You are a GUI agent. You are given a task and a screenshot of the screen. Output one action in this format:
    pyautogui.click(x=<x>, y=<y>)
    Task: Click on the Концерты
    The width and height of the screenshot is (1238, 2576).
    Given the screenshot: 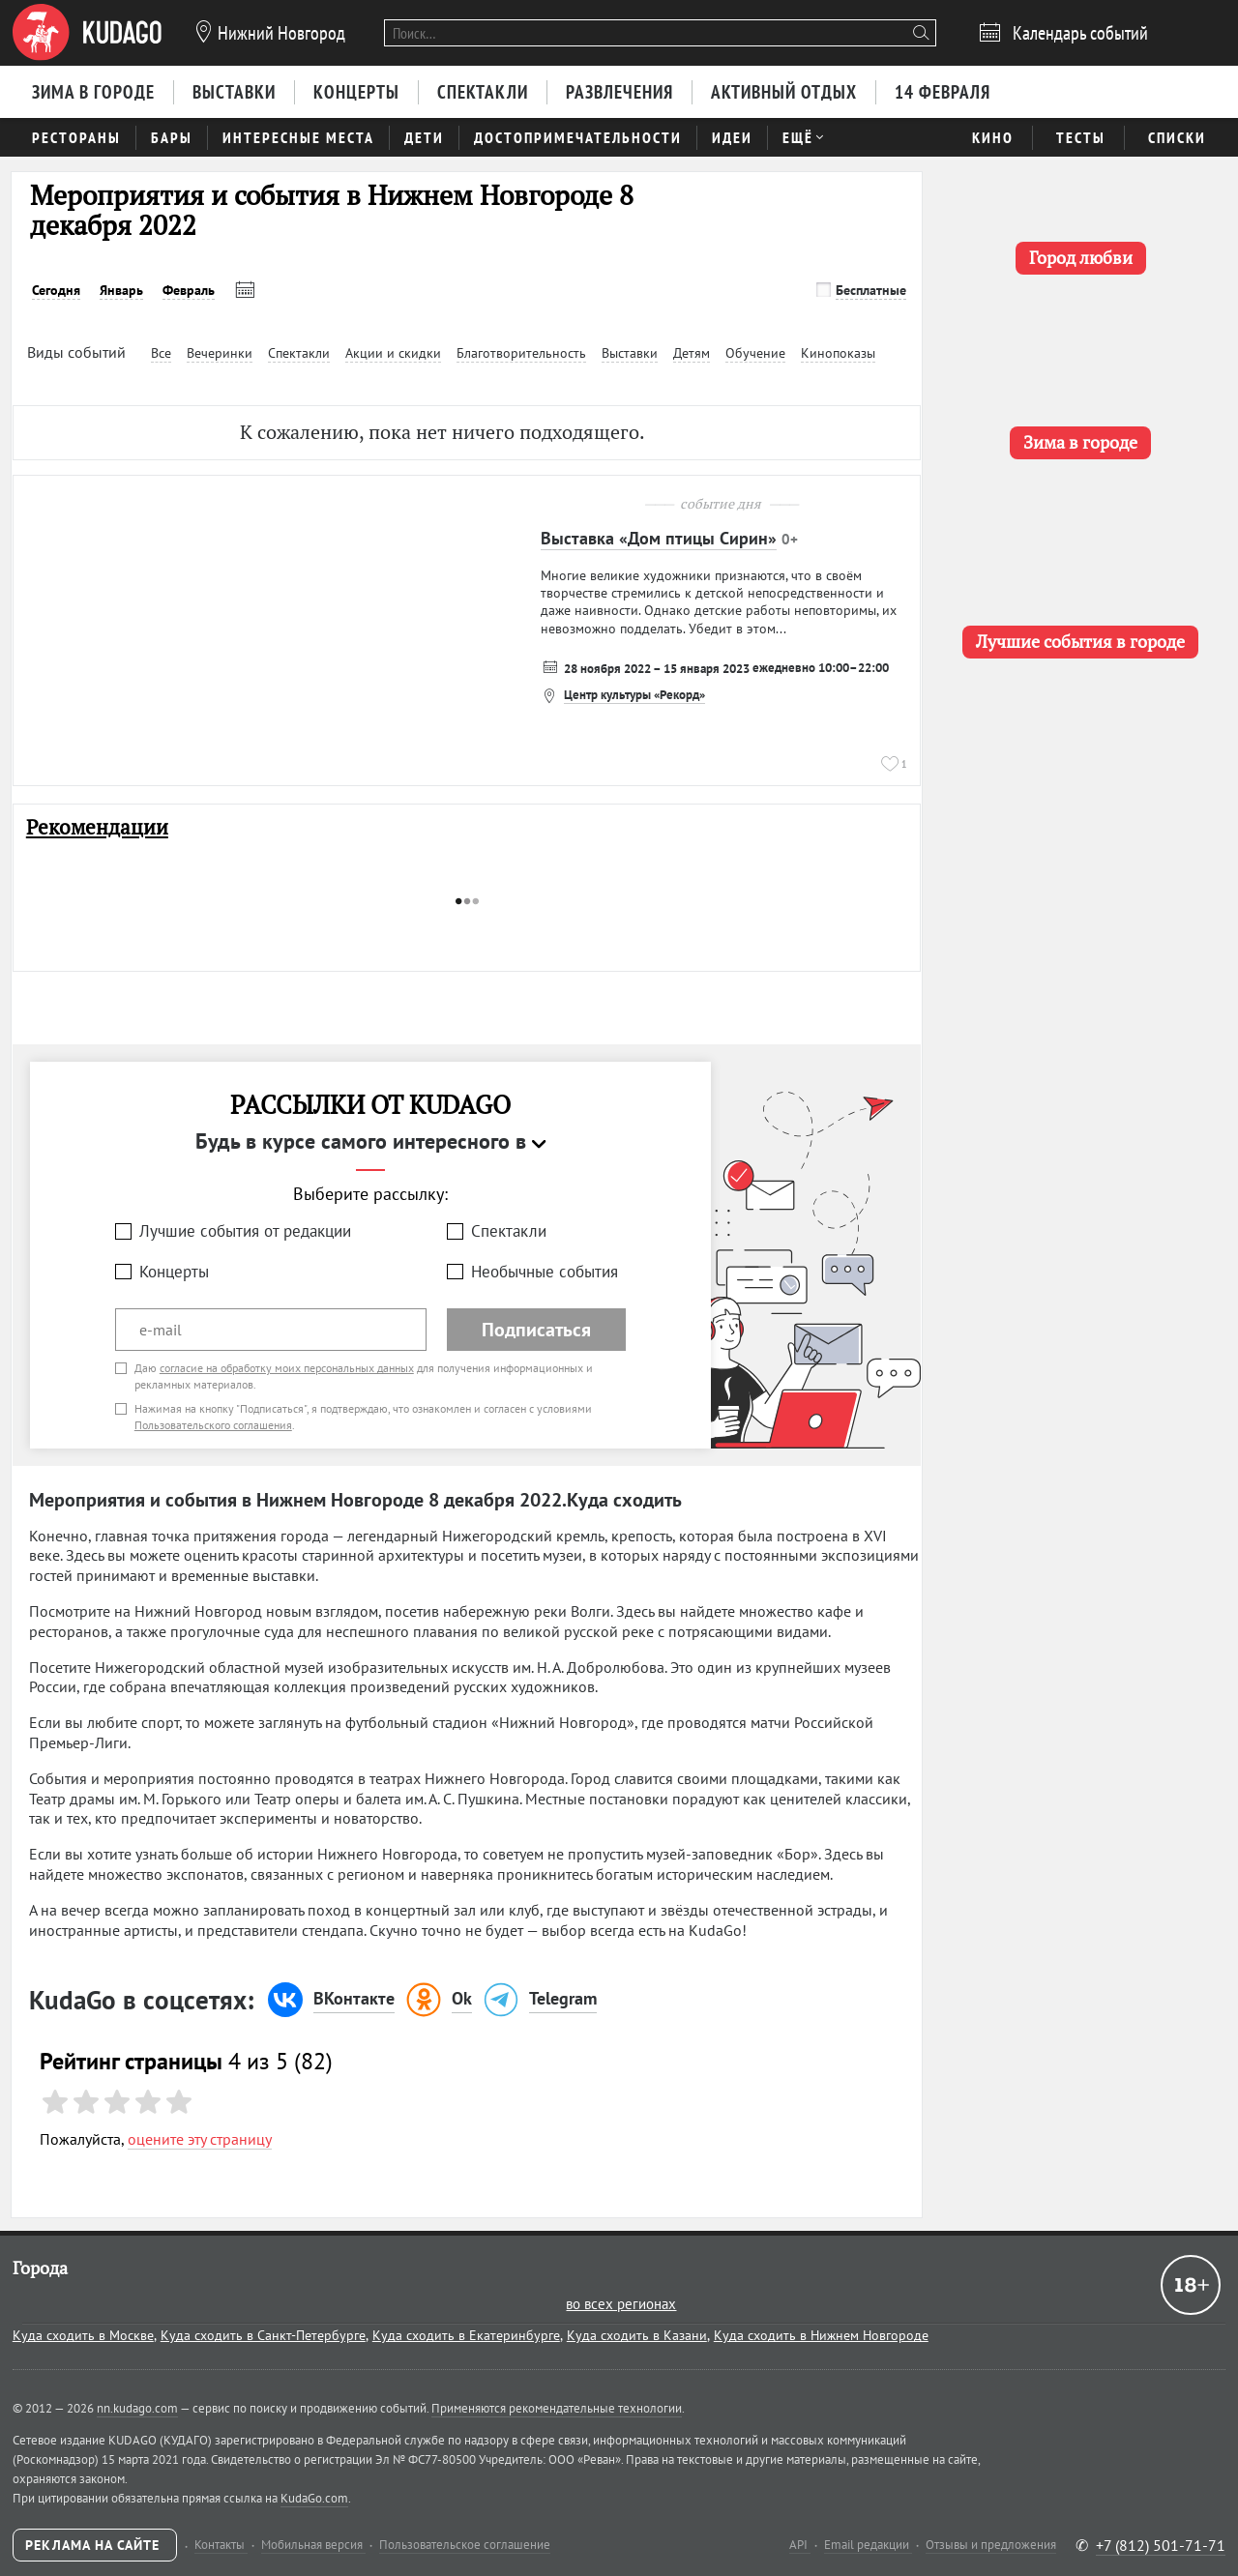 What is the action you would take?
    pyautogui.click(x=174, y=1271)
    